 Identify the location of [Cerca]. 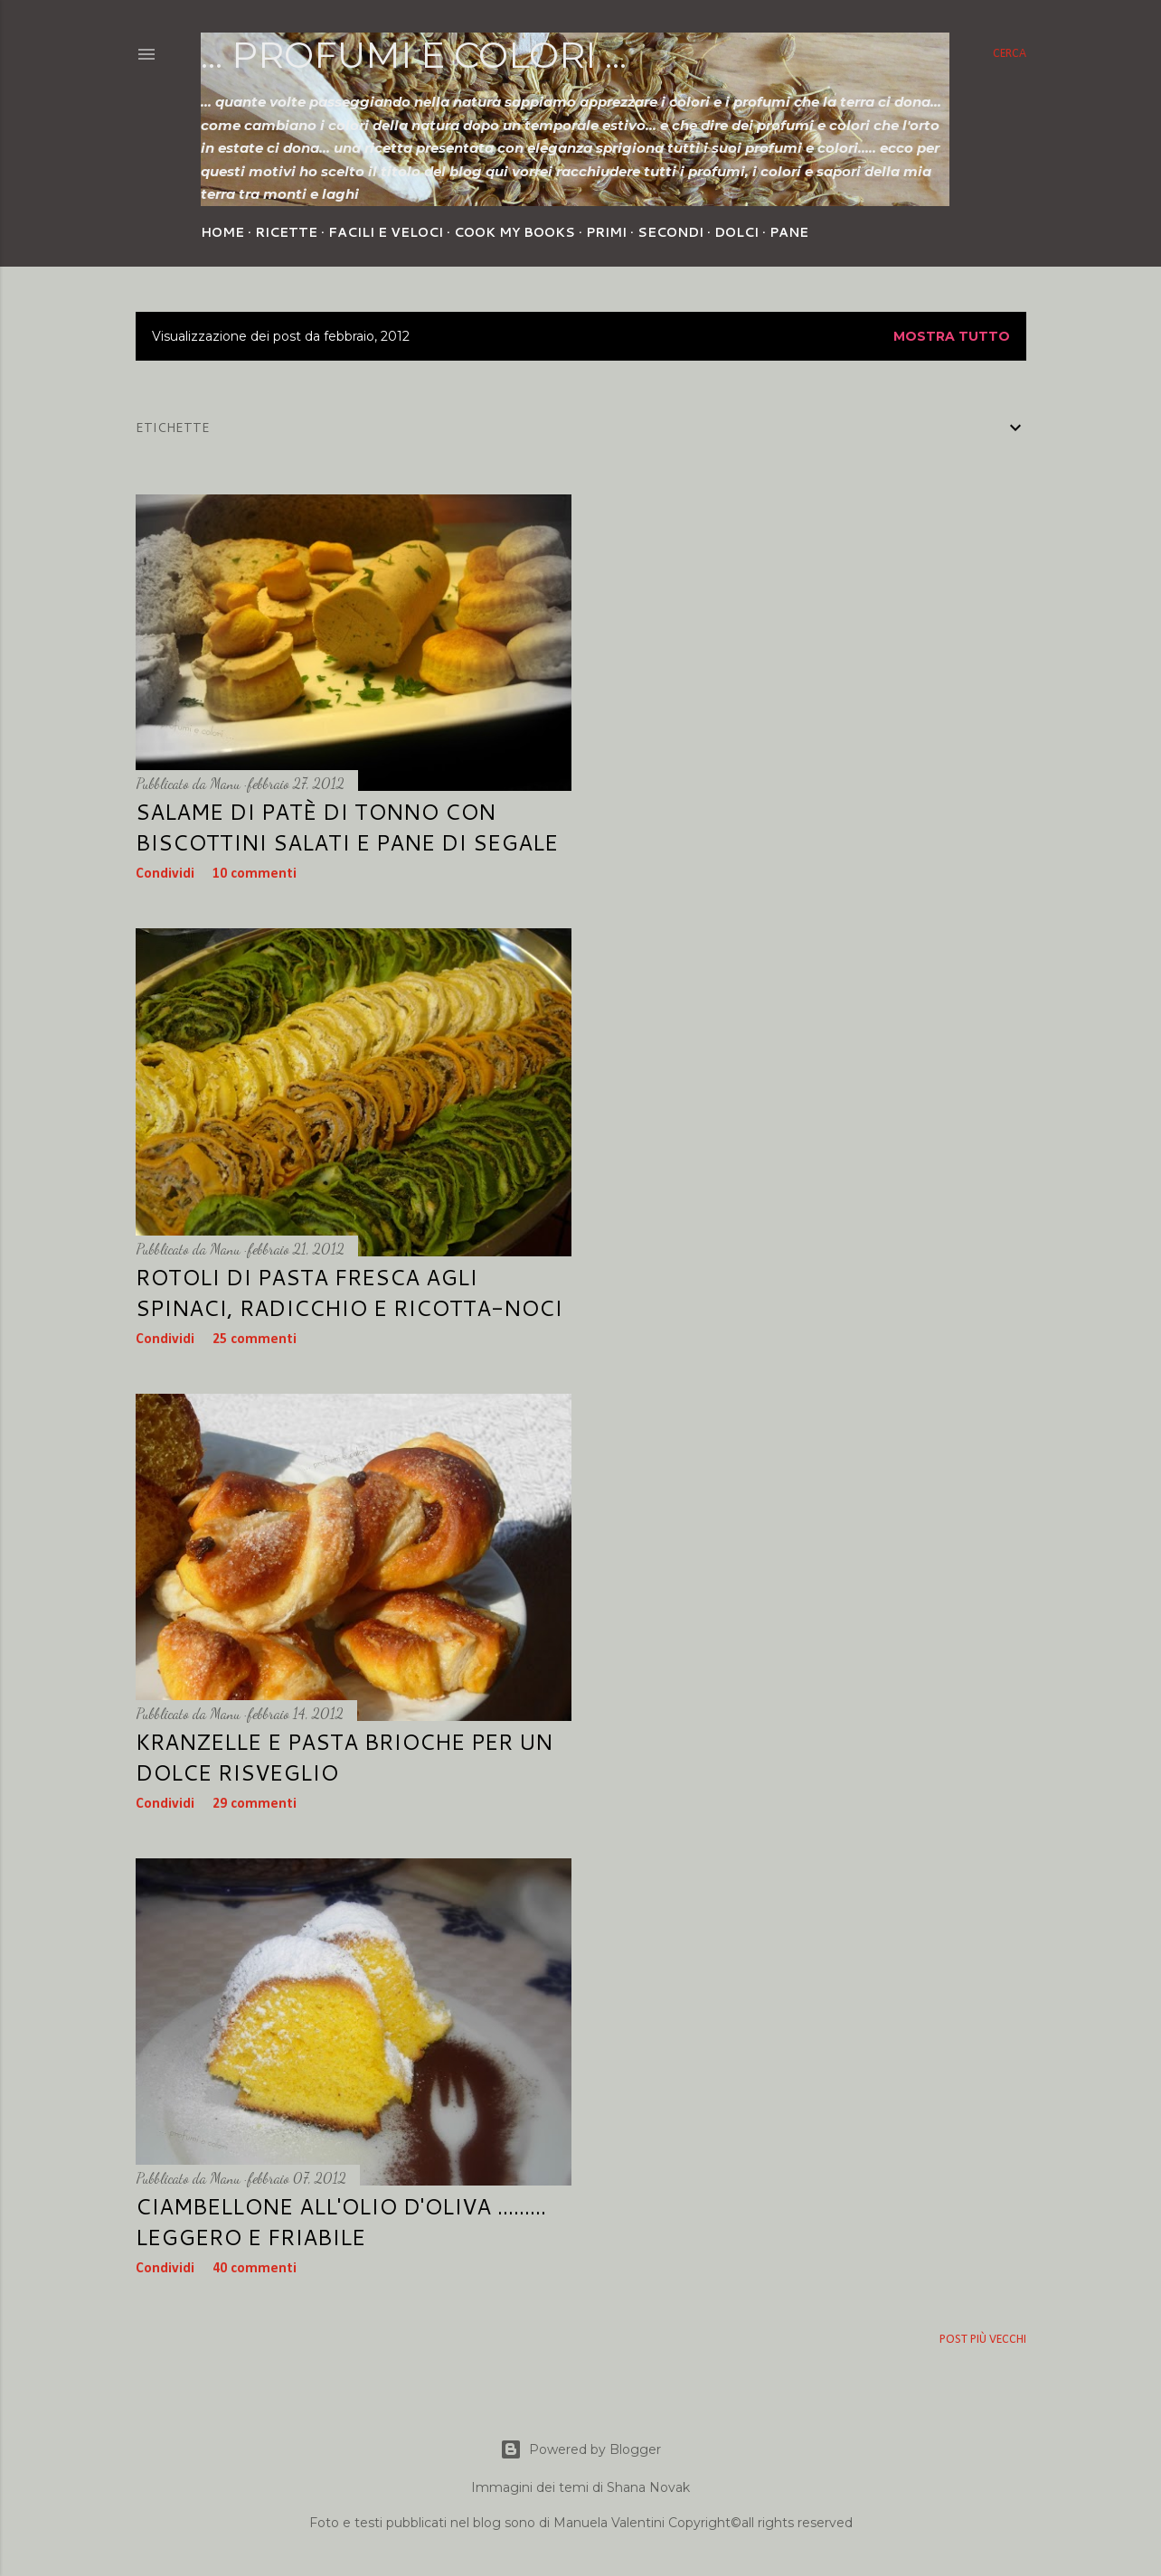
(1009, 54).